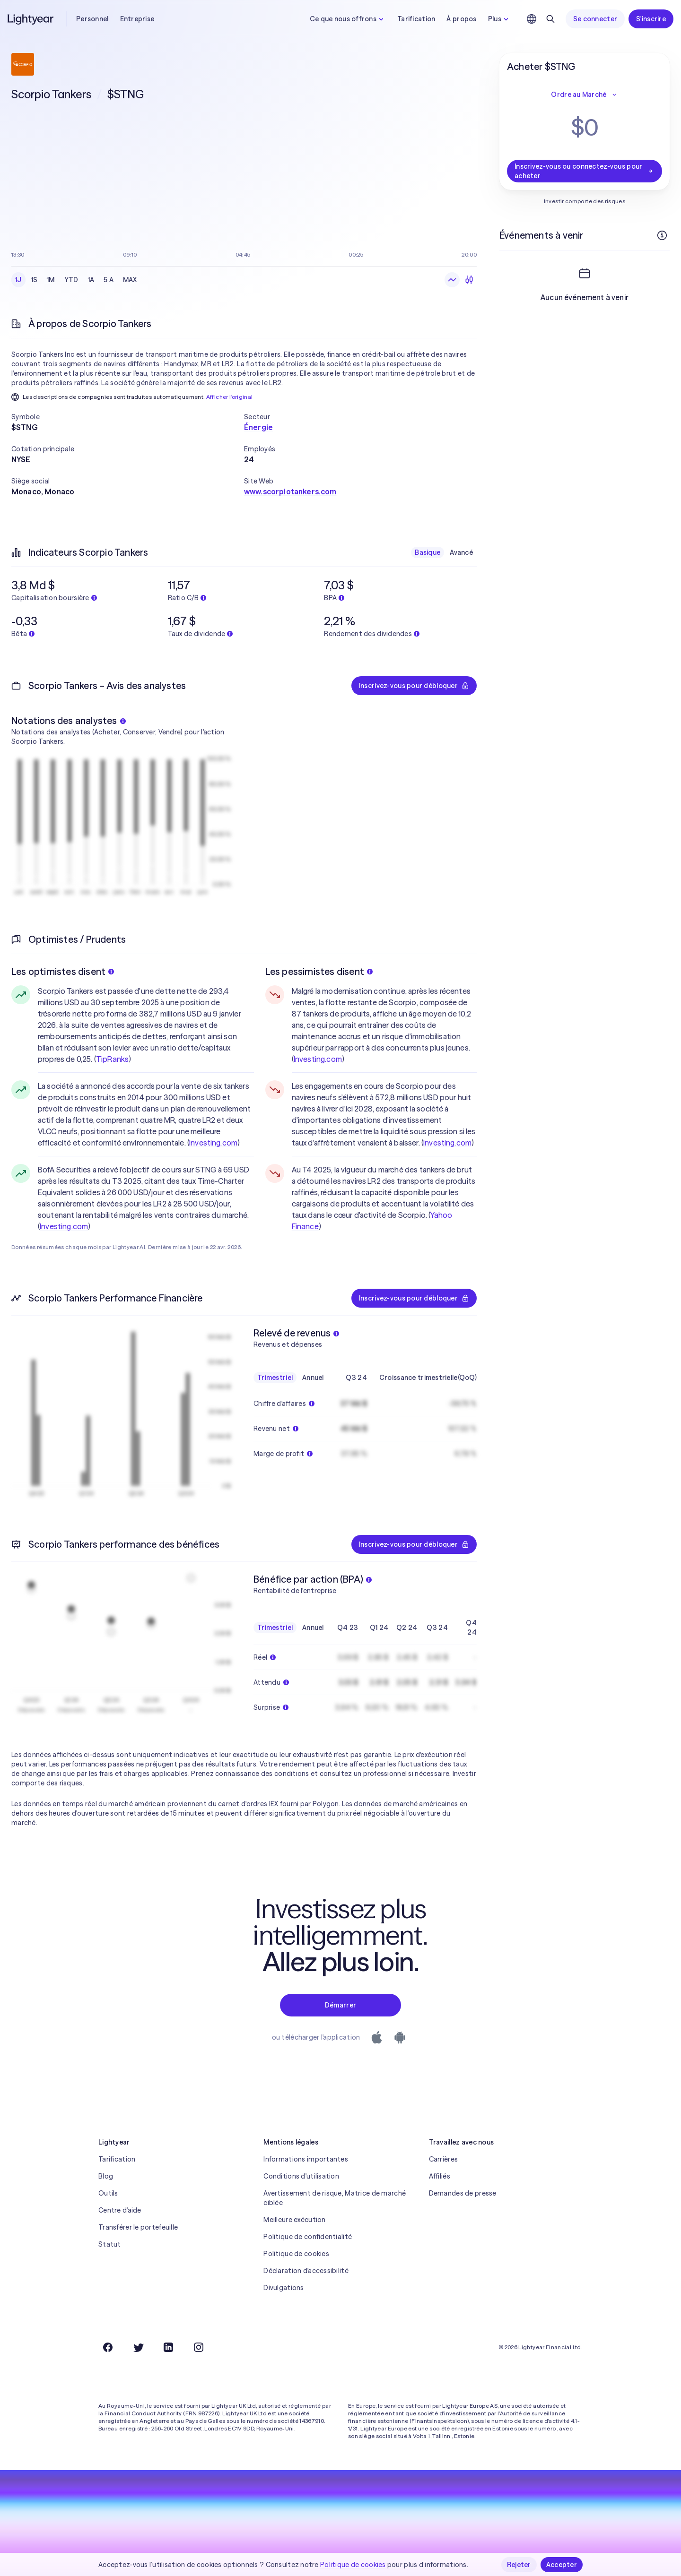 The height and width of the screenshot is (2576, 681). I want to click on [Plus d'infos], so click(662, 235).